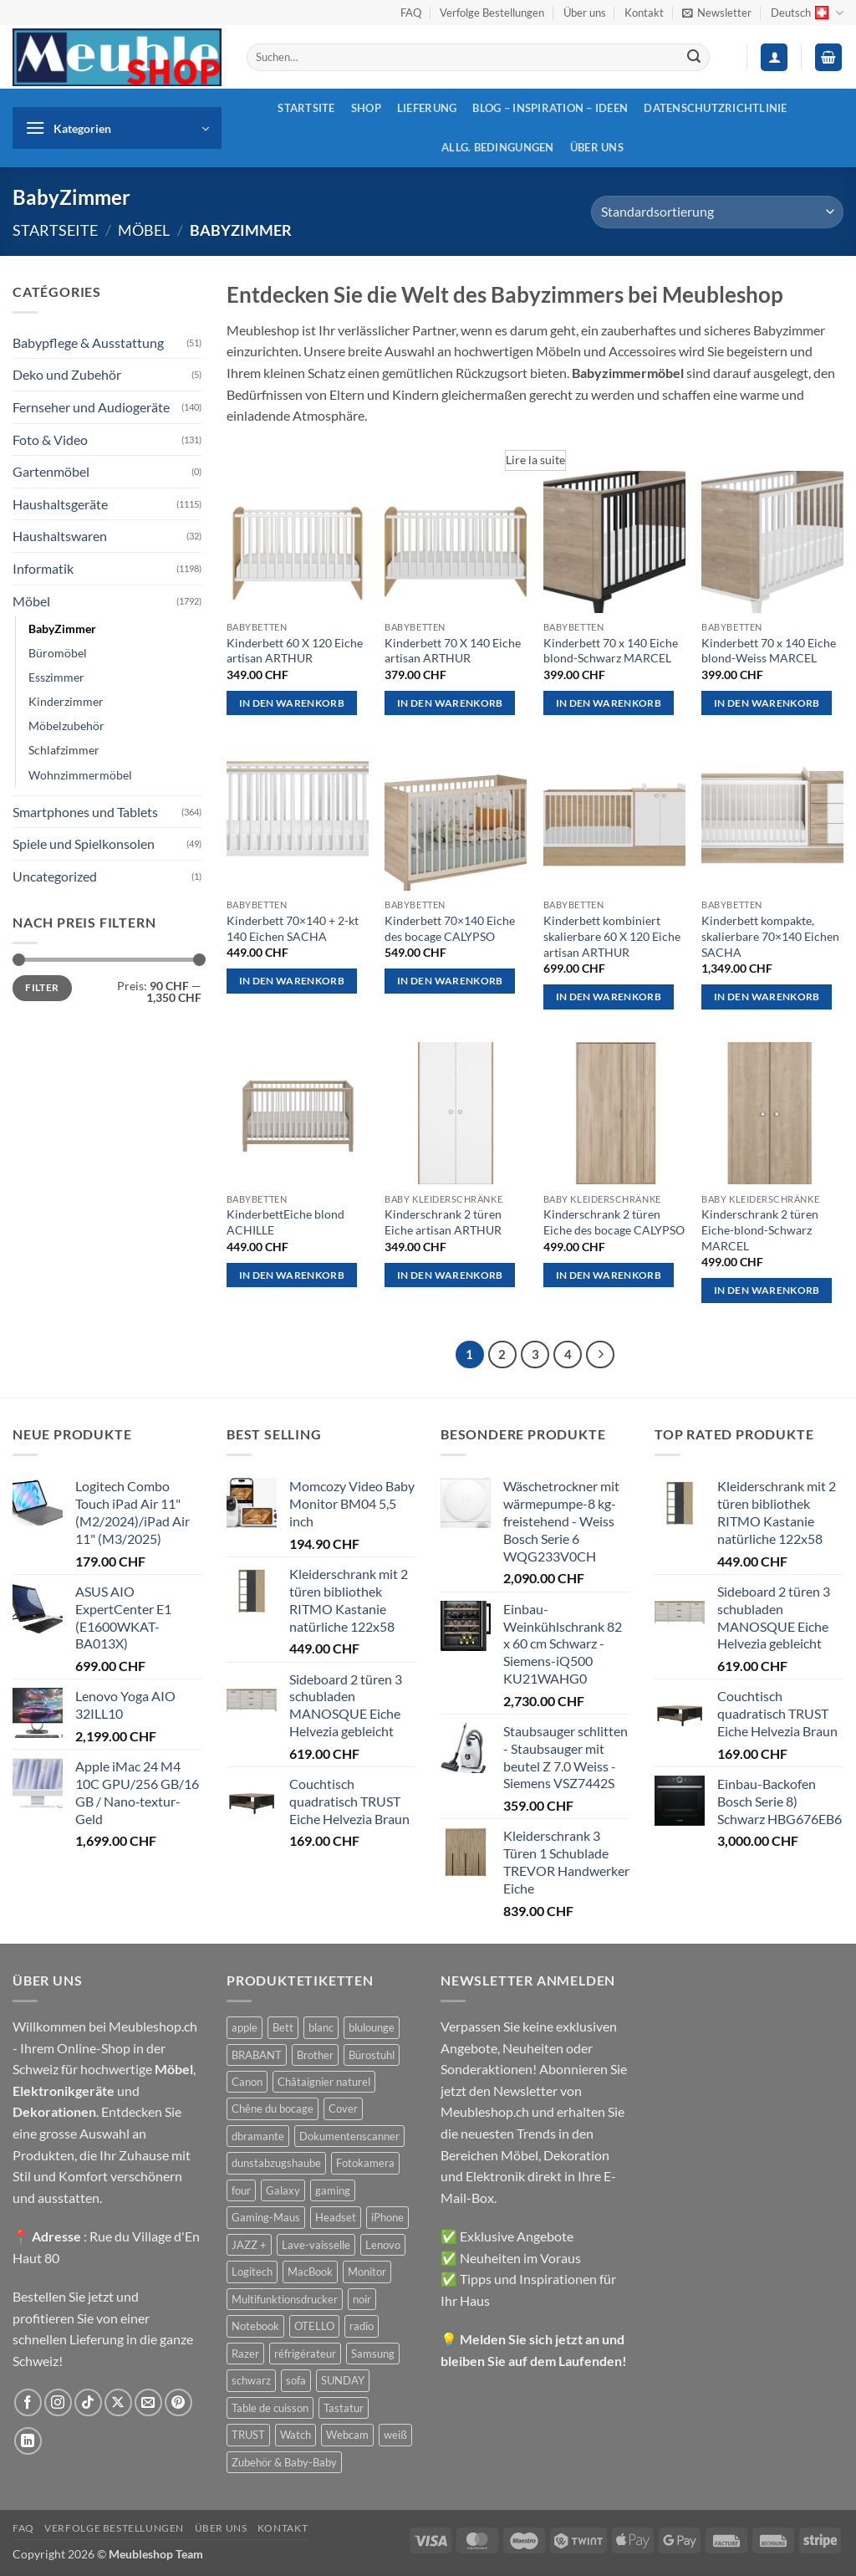 This screenshot has width=856, height=2576. What do you see at coordinates (768, 651) in the screenshot?
I see `Kinderbett 70 x 140 Eiche blond-Weiss MARCEL` at bounding box center [768, 651].